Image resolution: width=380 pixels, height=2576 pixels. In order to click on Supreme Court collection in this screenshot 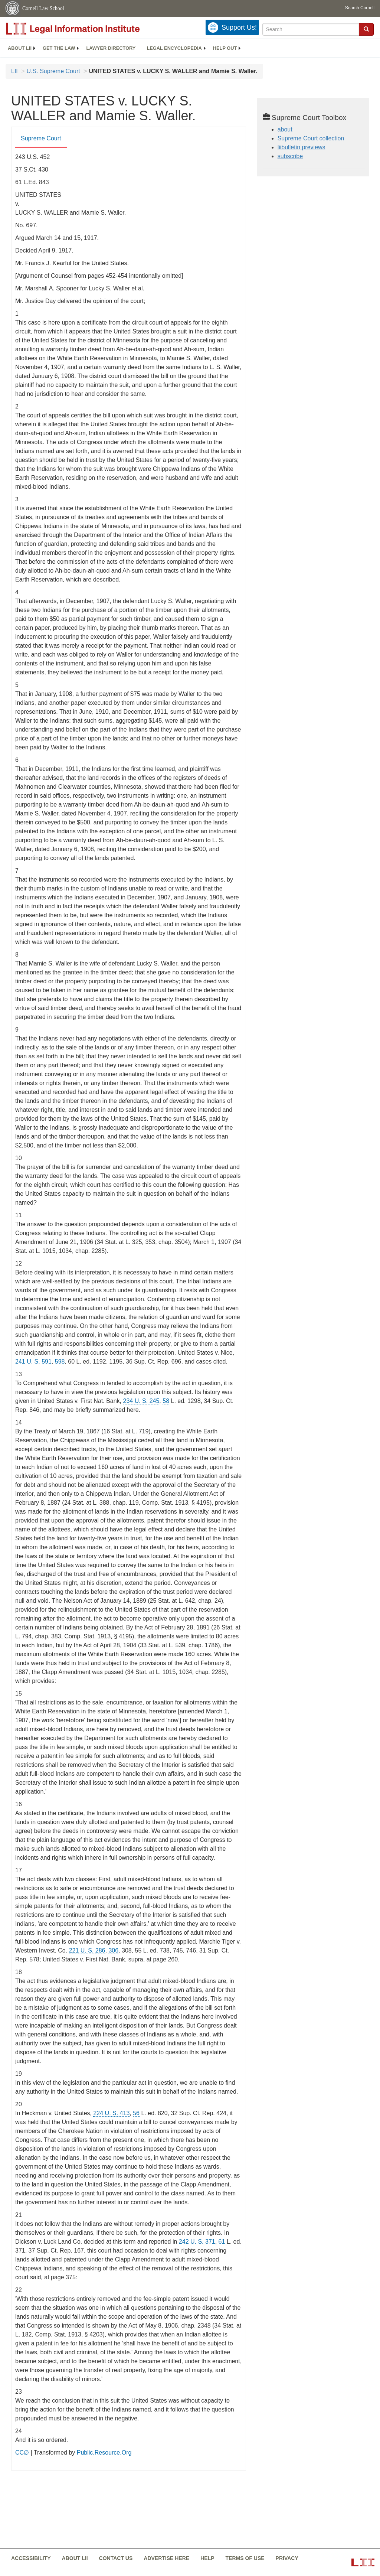, I will do `click(311, 138)`.